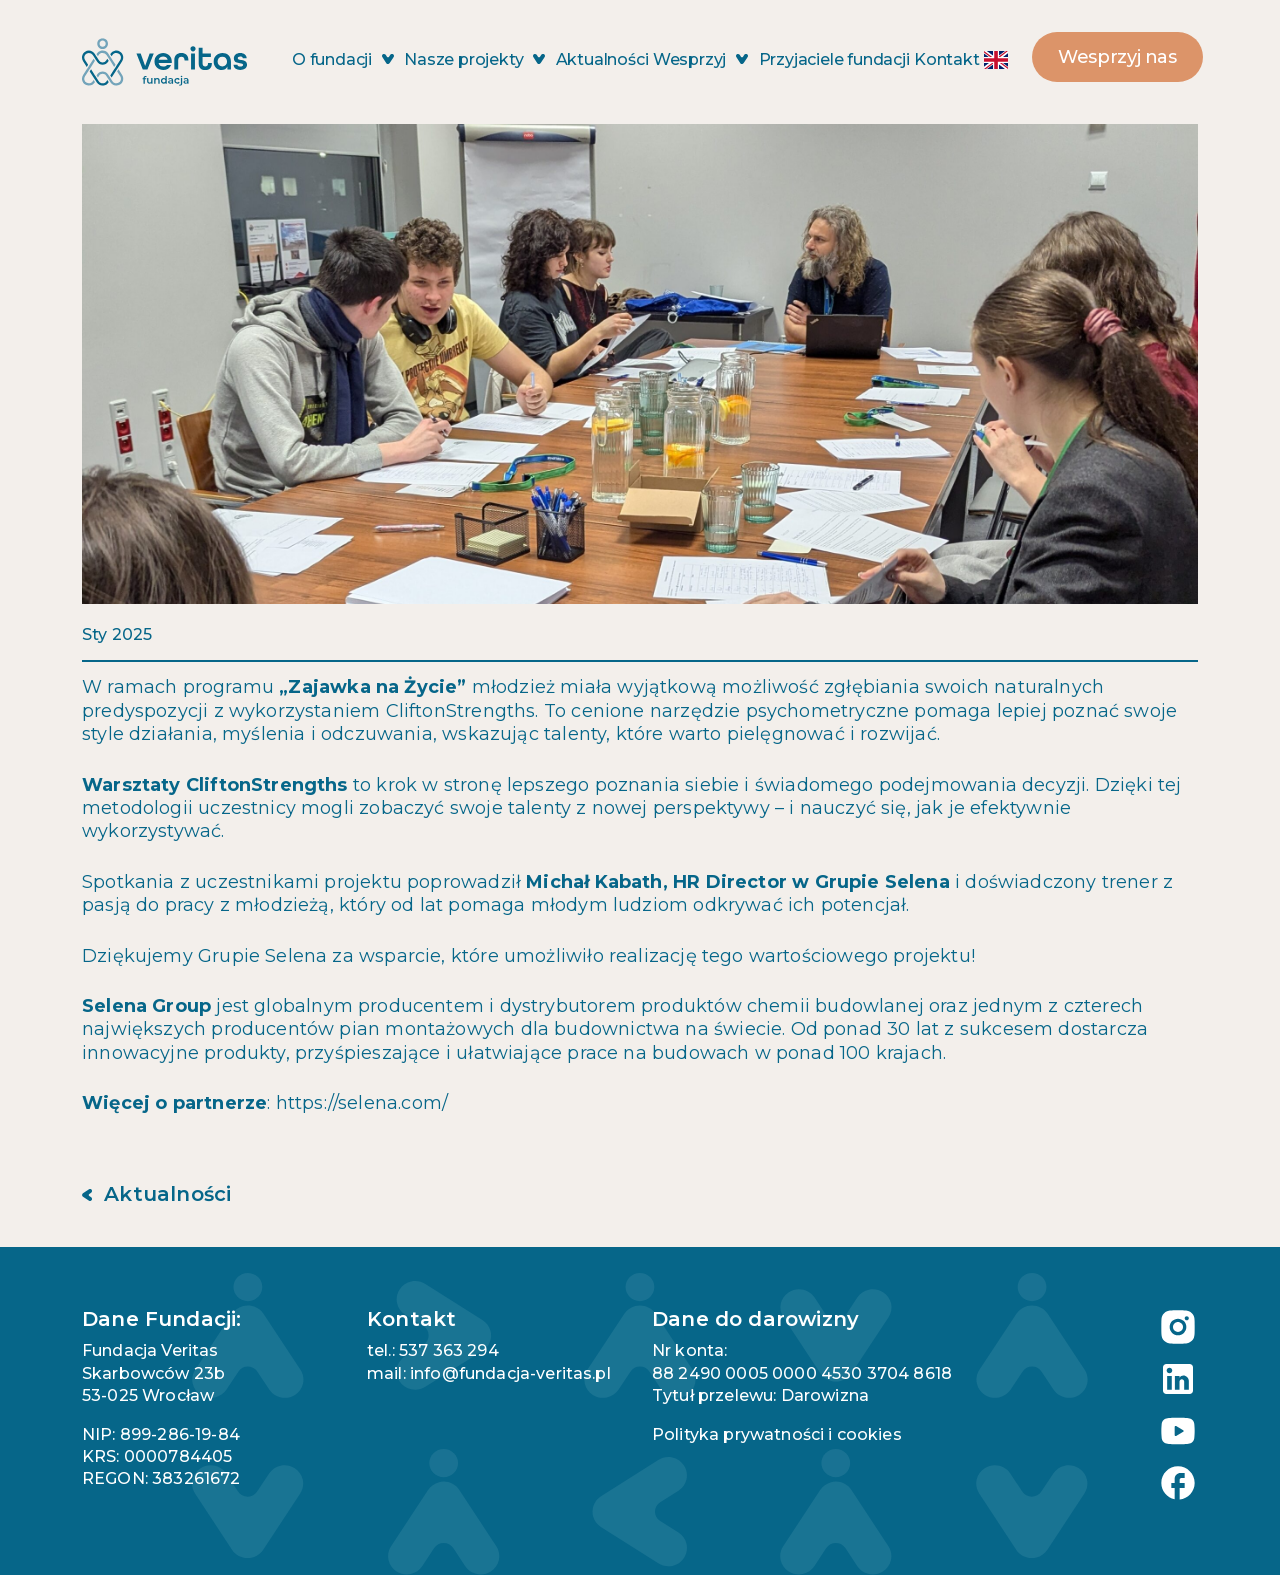 The image size is (1280, 1575). I want to click on Aktualności, so click(602, 59).